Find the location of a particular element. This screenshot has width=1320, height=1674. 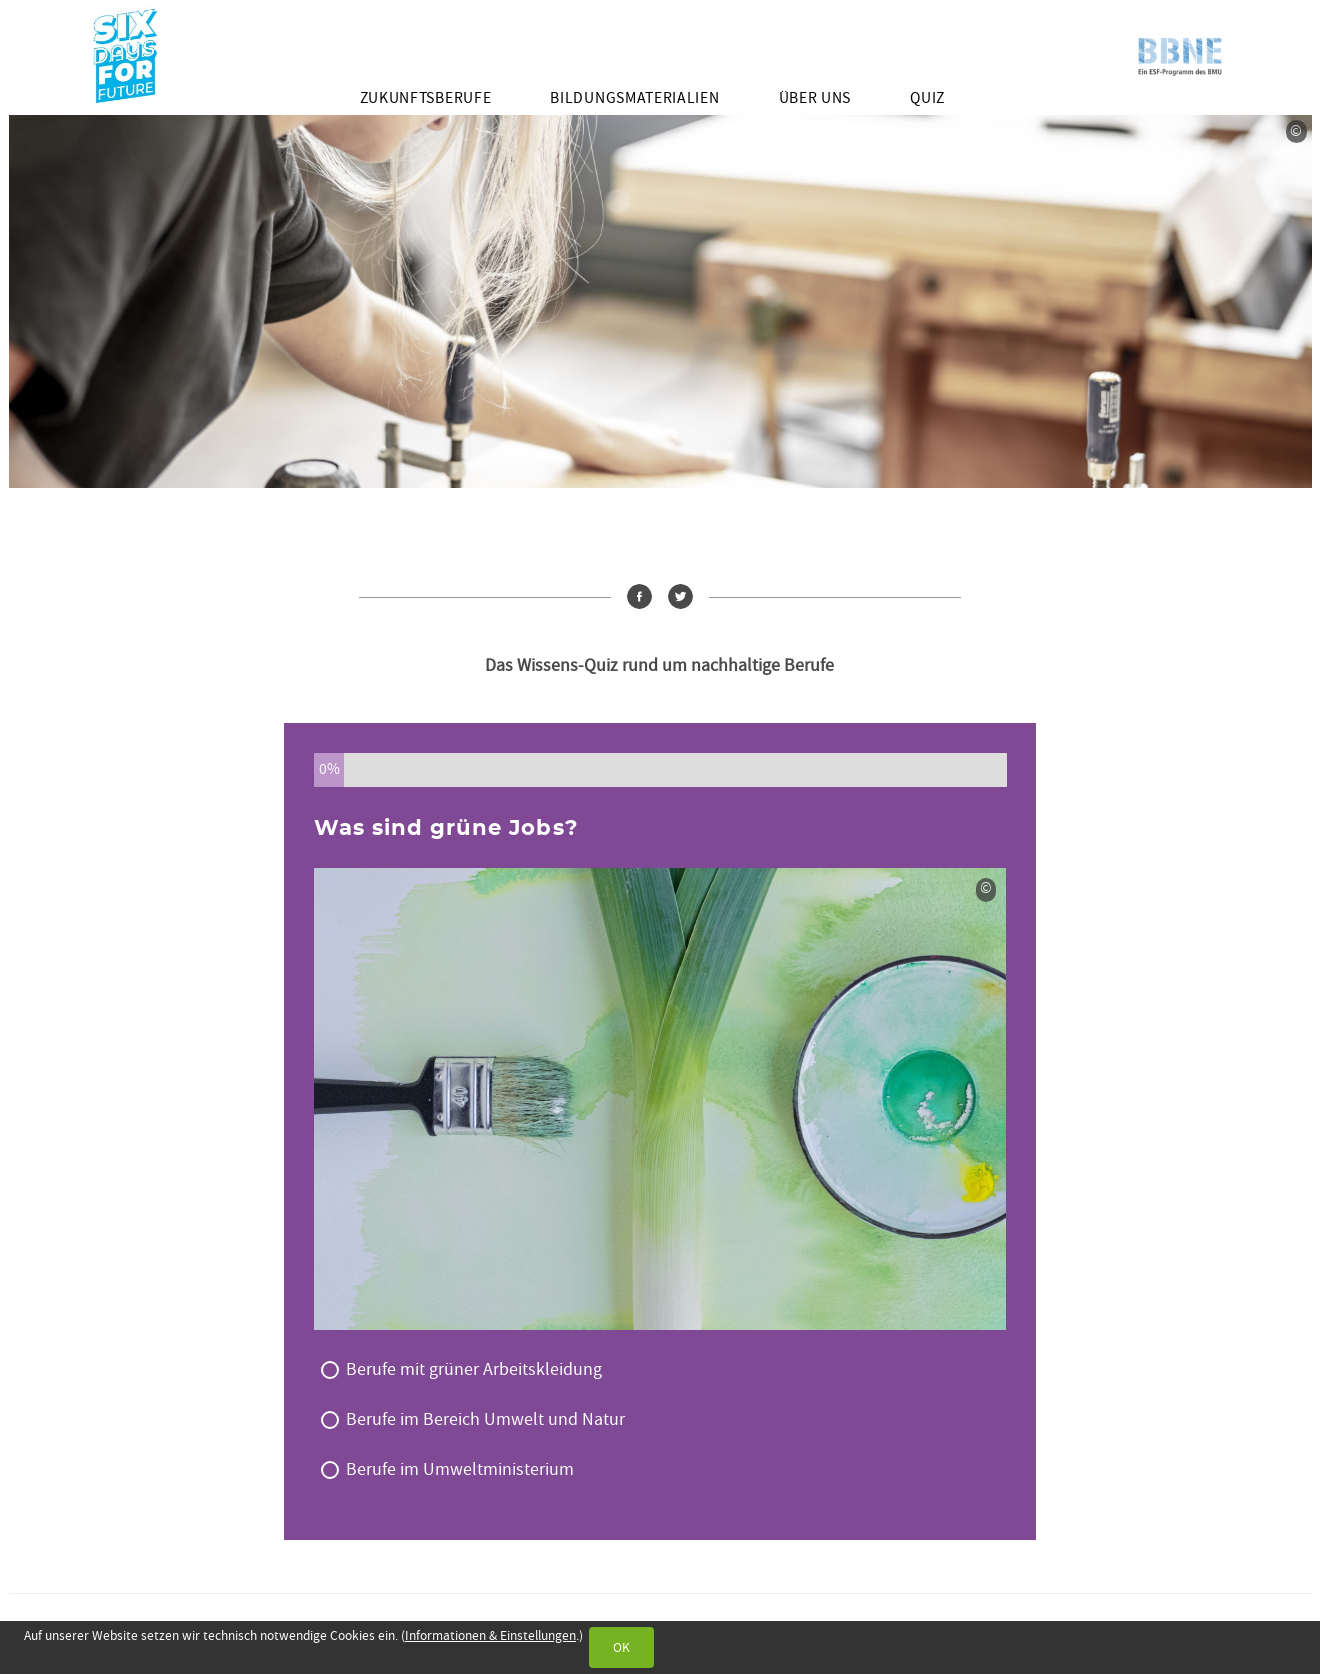

Informationen & Einstellungen is located at coordinates (490, 1635).